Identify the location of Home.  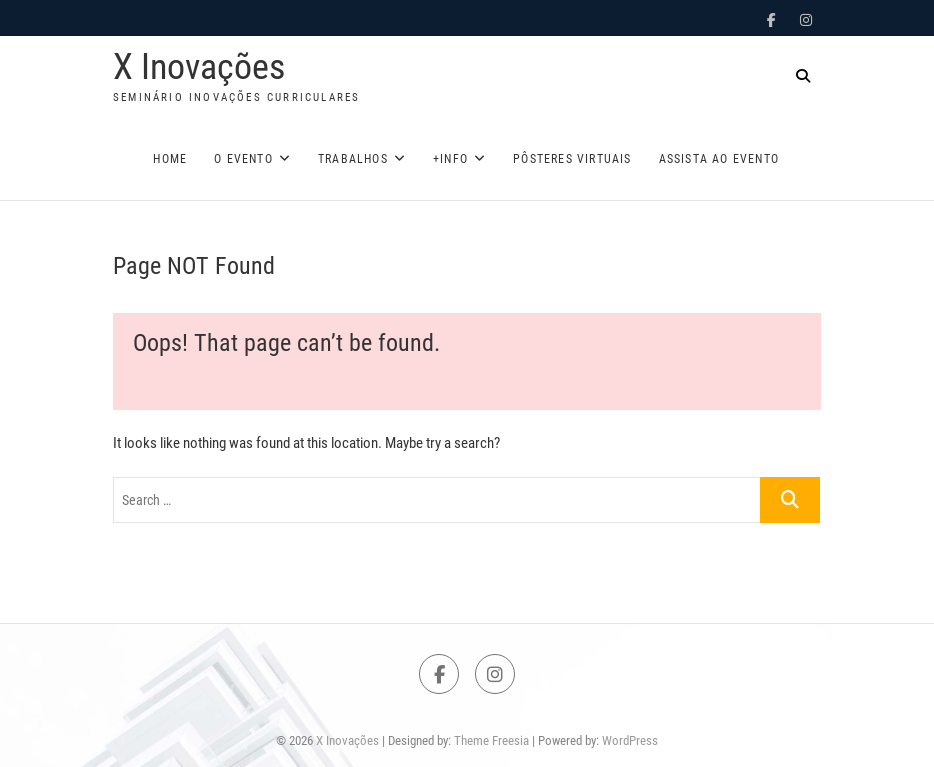
(170, 159).